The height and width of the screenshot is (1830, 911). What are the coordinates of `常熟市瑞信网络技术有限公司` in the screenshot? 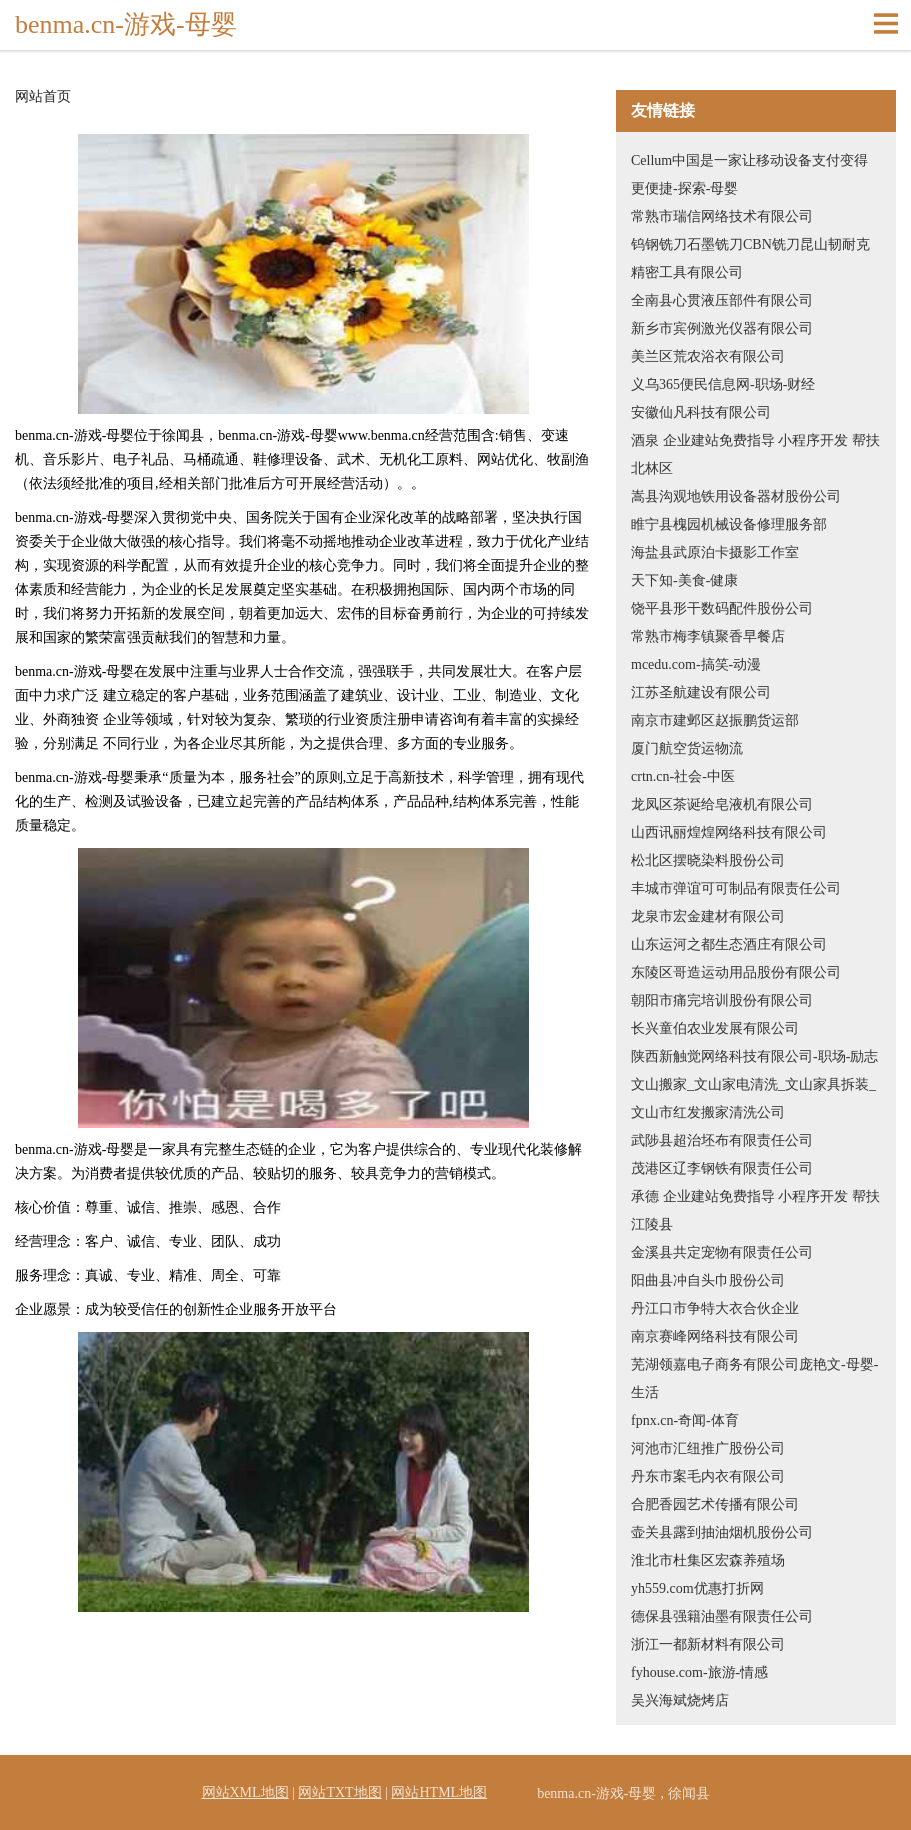 It's located at (722, 216).